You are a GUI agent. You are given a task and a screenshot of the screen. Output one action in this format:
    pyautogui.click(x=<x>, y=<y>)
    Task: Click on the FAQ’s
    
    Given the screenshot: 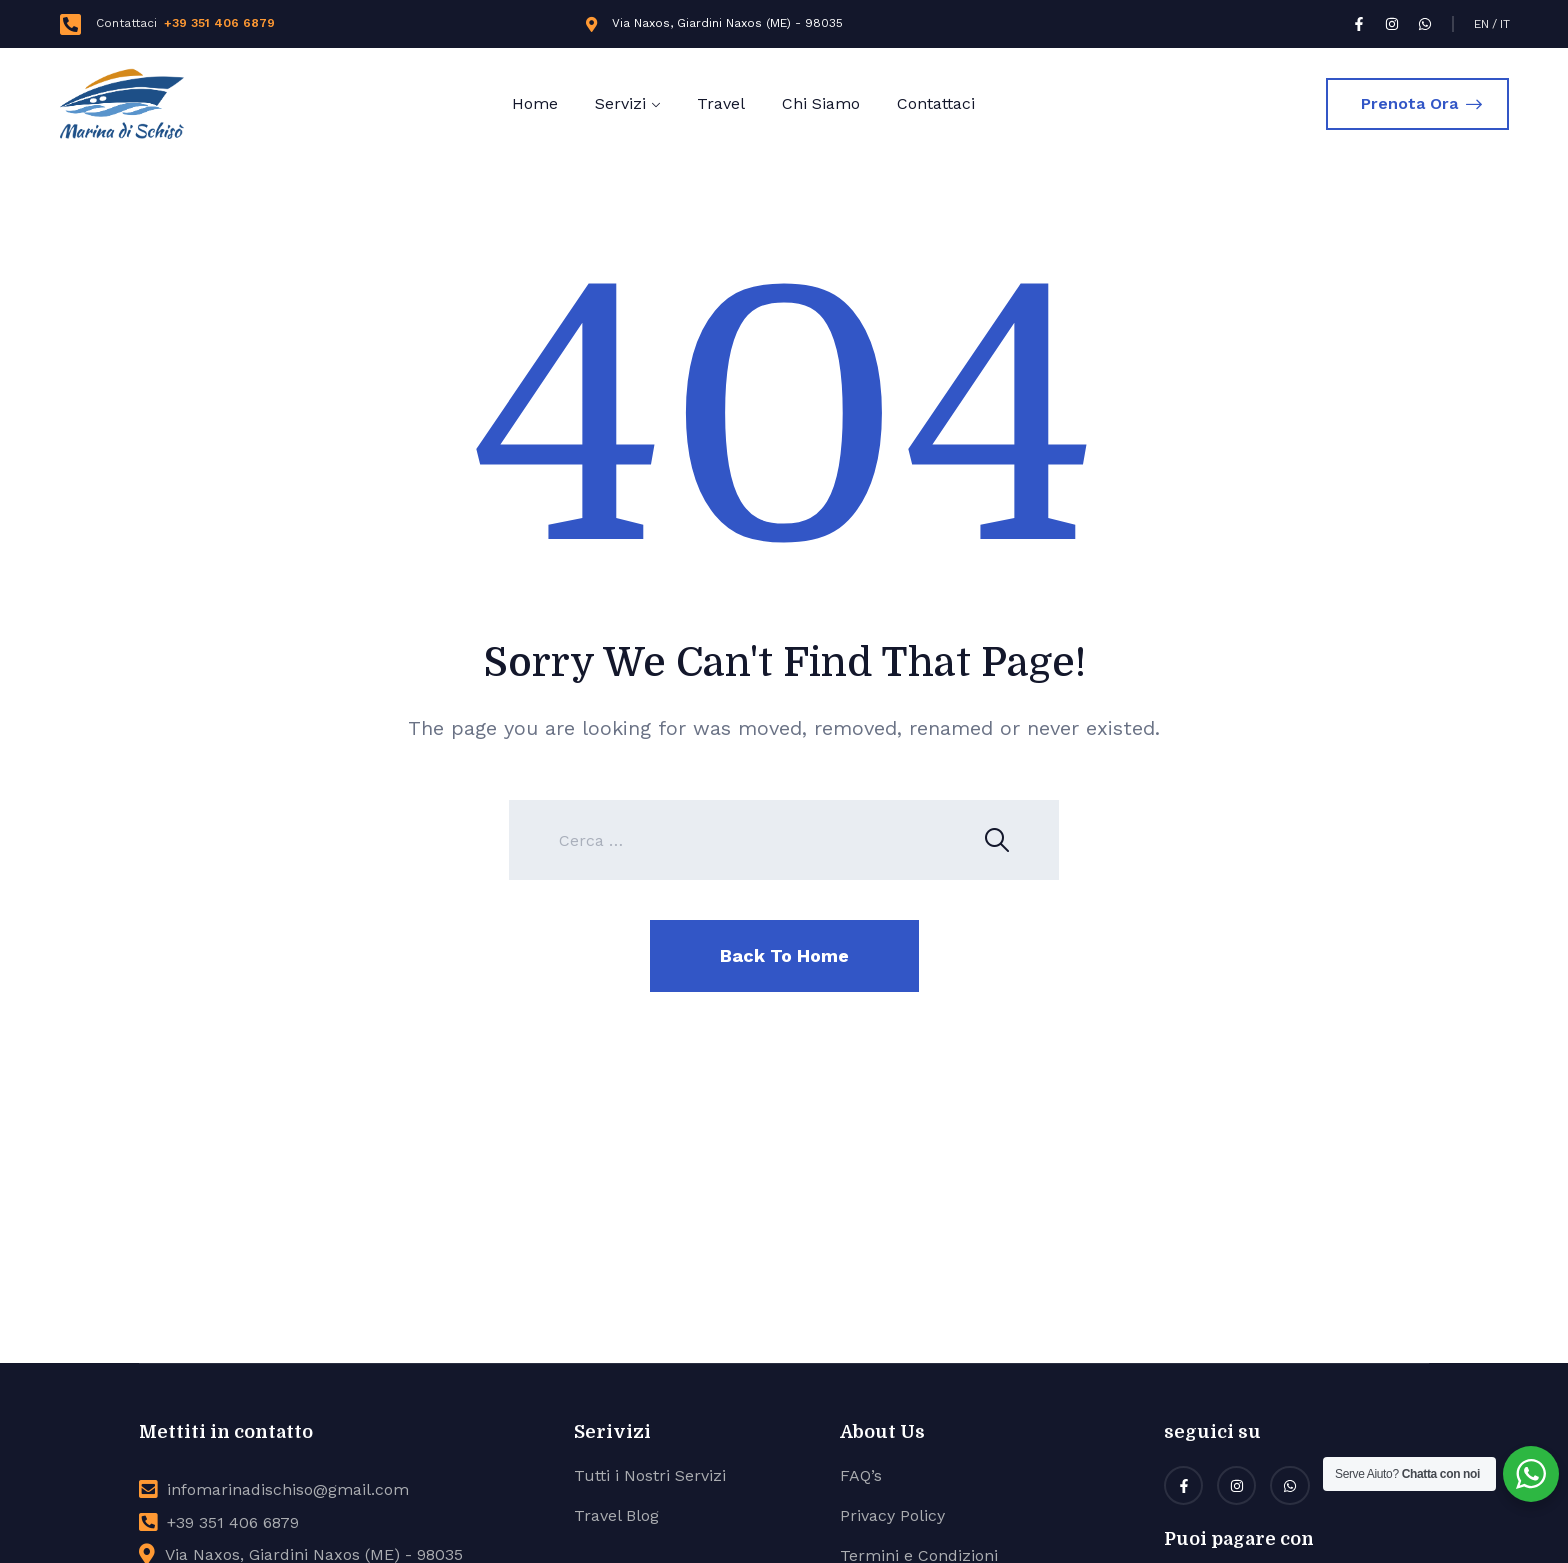 What is the action you would take?
    pyautogui.click(x=861, y=1475)
    